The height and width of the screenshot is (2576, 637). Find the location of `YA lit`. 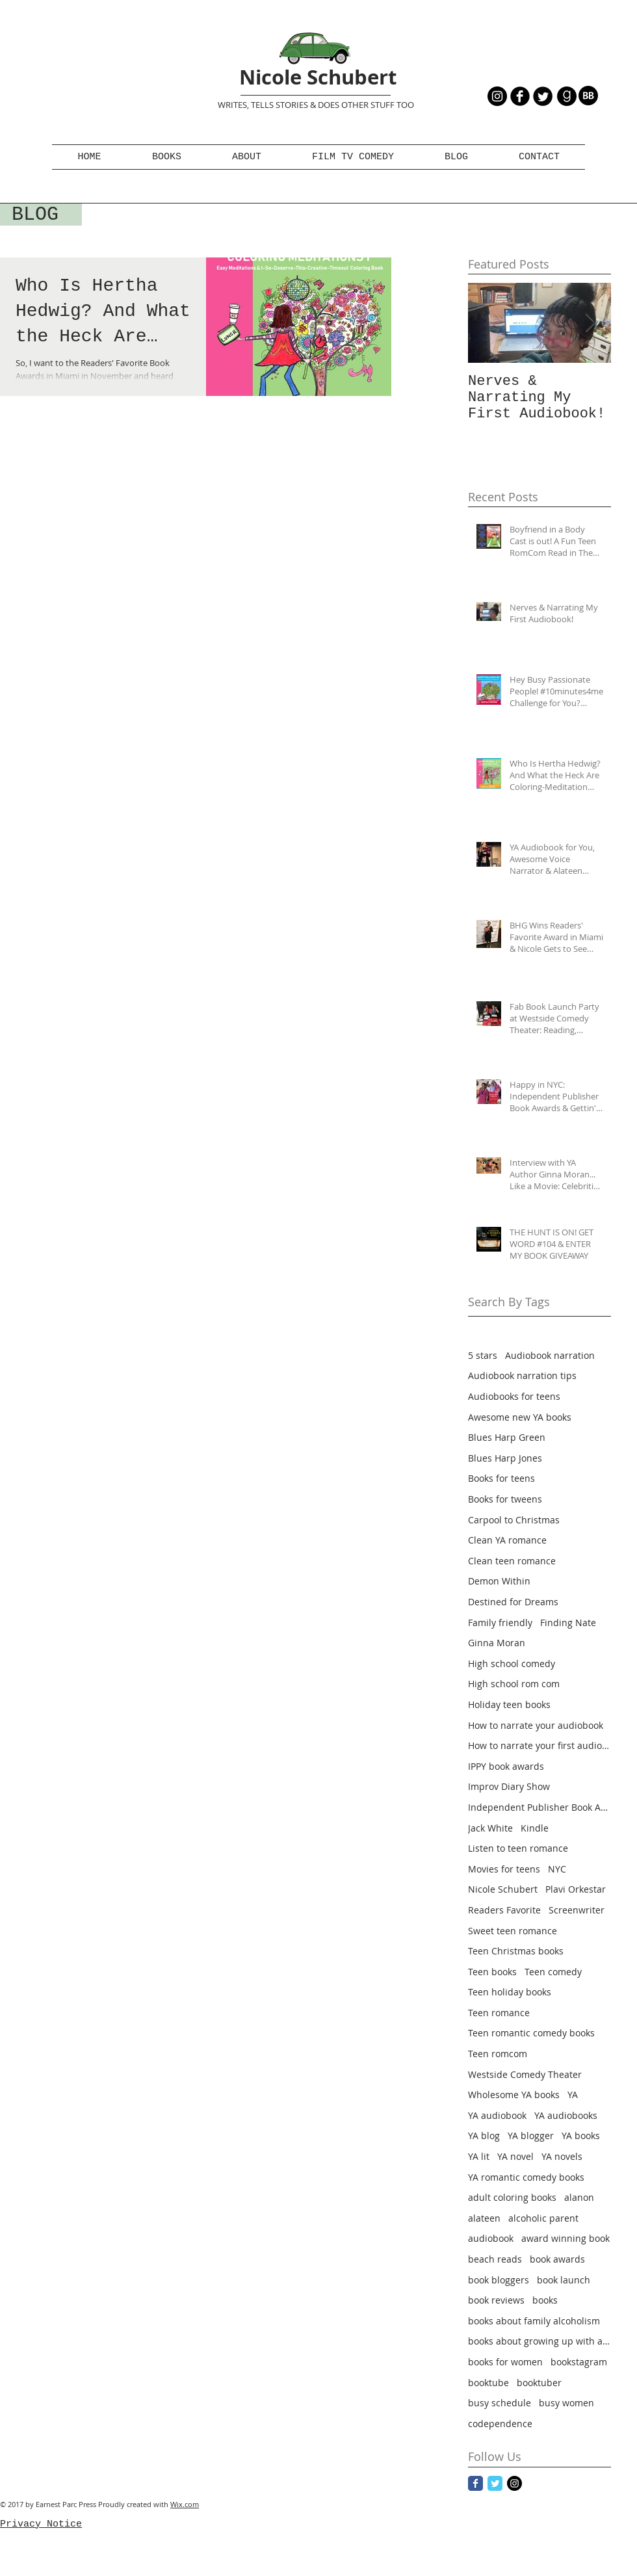

YA lit is located at coordinates (478, 2156).